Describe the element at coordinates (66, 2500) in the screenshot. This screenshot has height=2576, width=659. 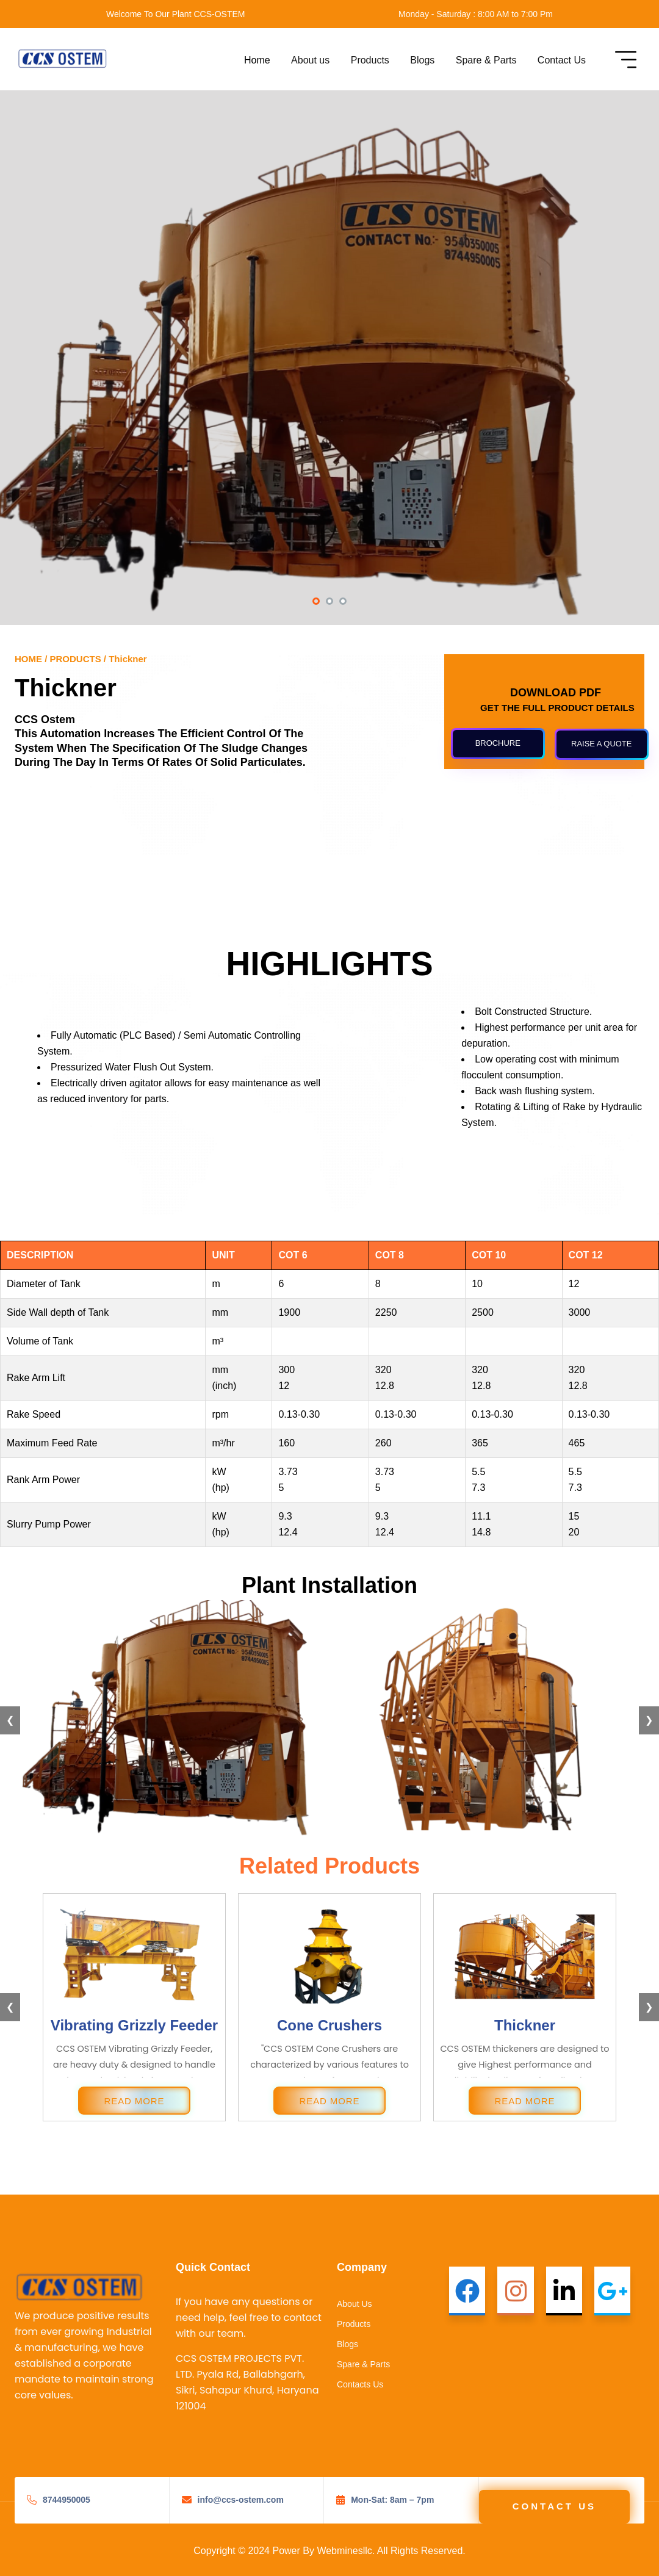
I see `8744950005` at that location.